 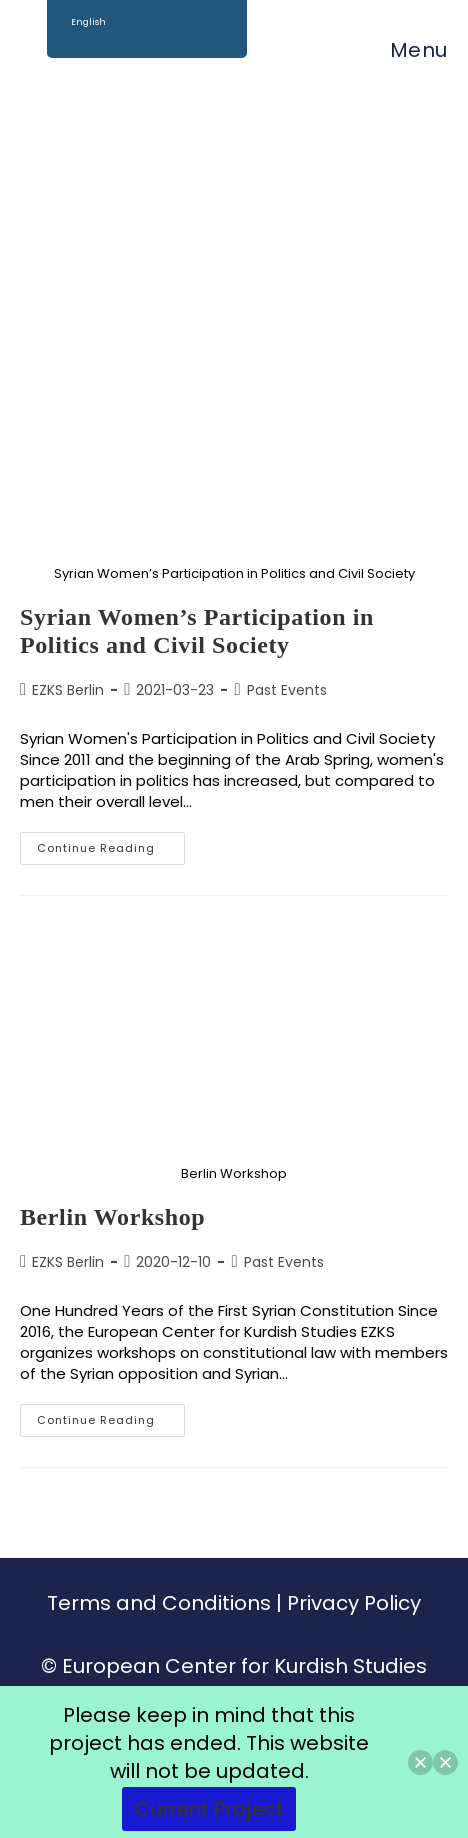 I want to click on [Mobile Menu], so click(x=409, y=50).